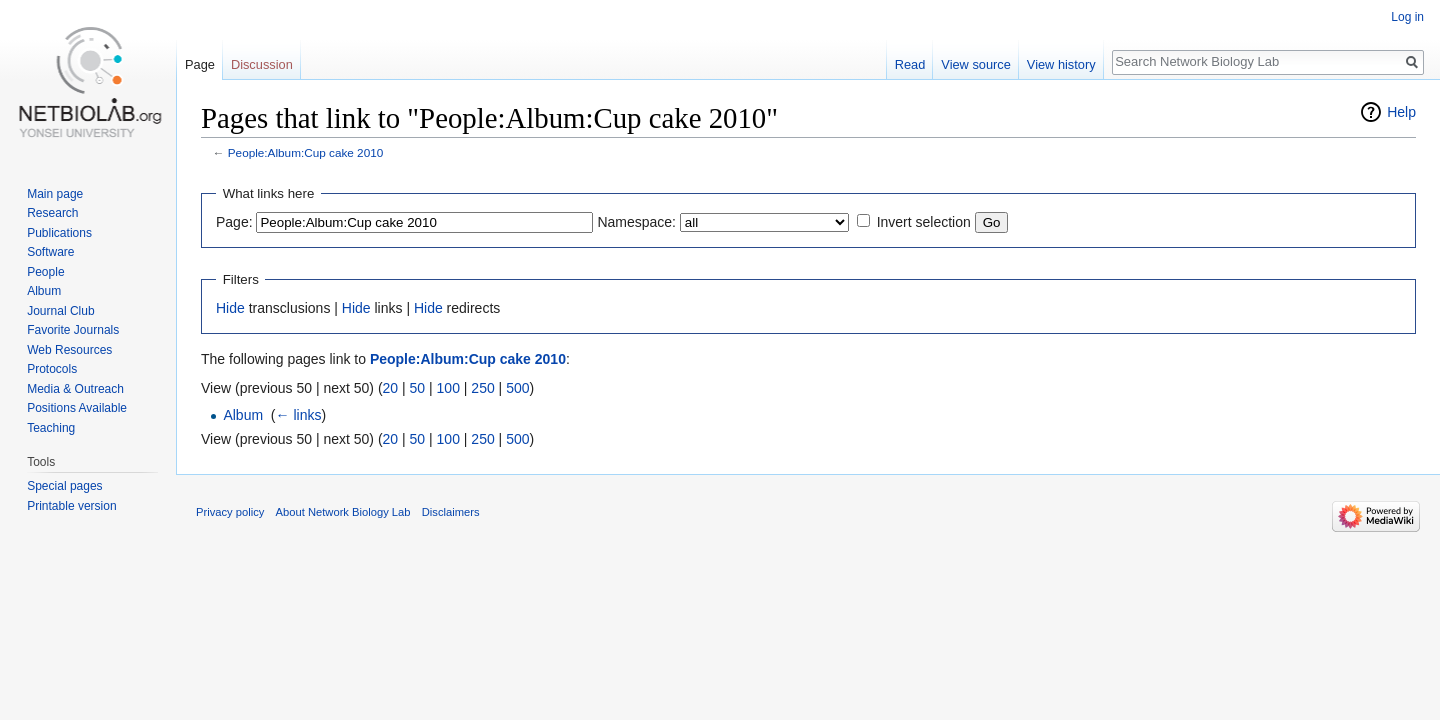  What do you see at coordinates (64, 486) in the screenshot?
I see `Special pages` at bounding box center [64, 486].